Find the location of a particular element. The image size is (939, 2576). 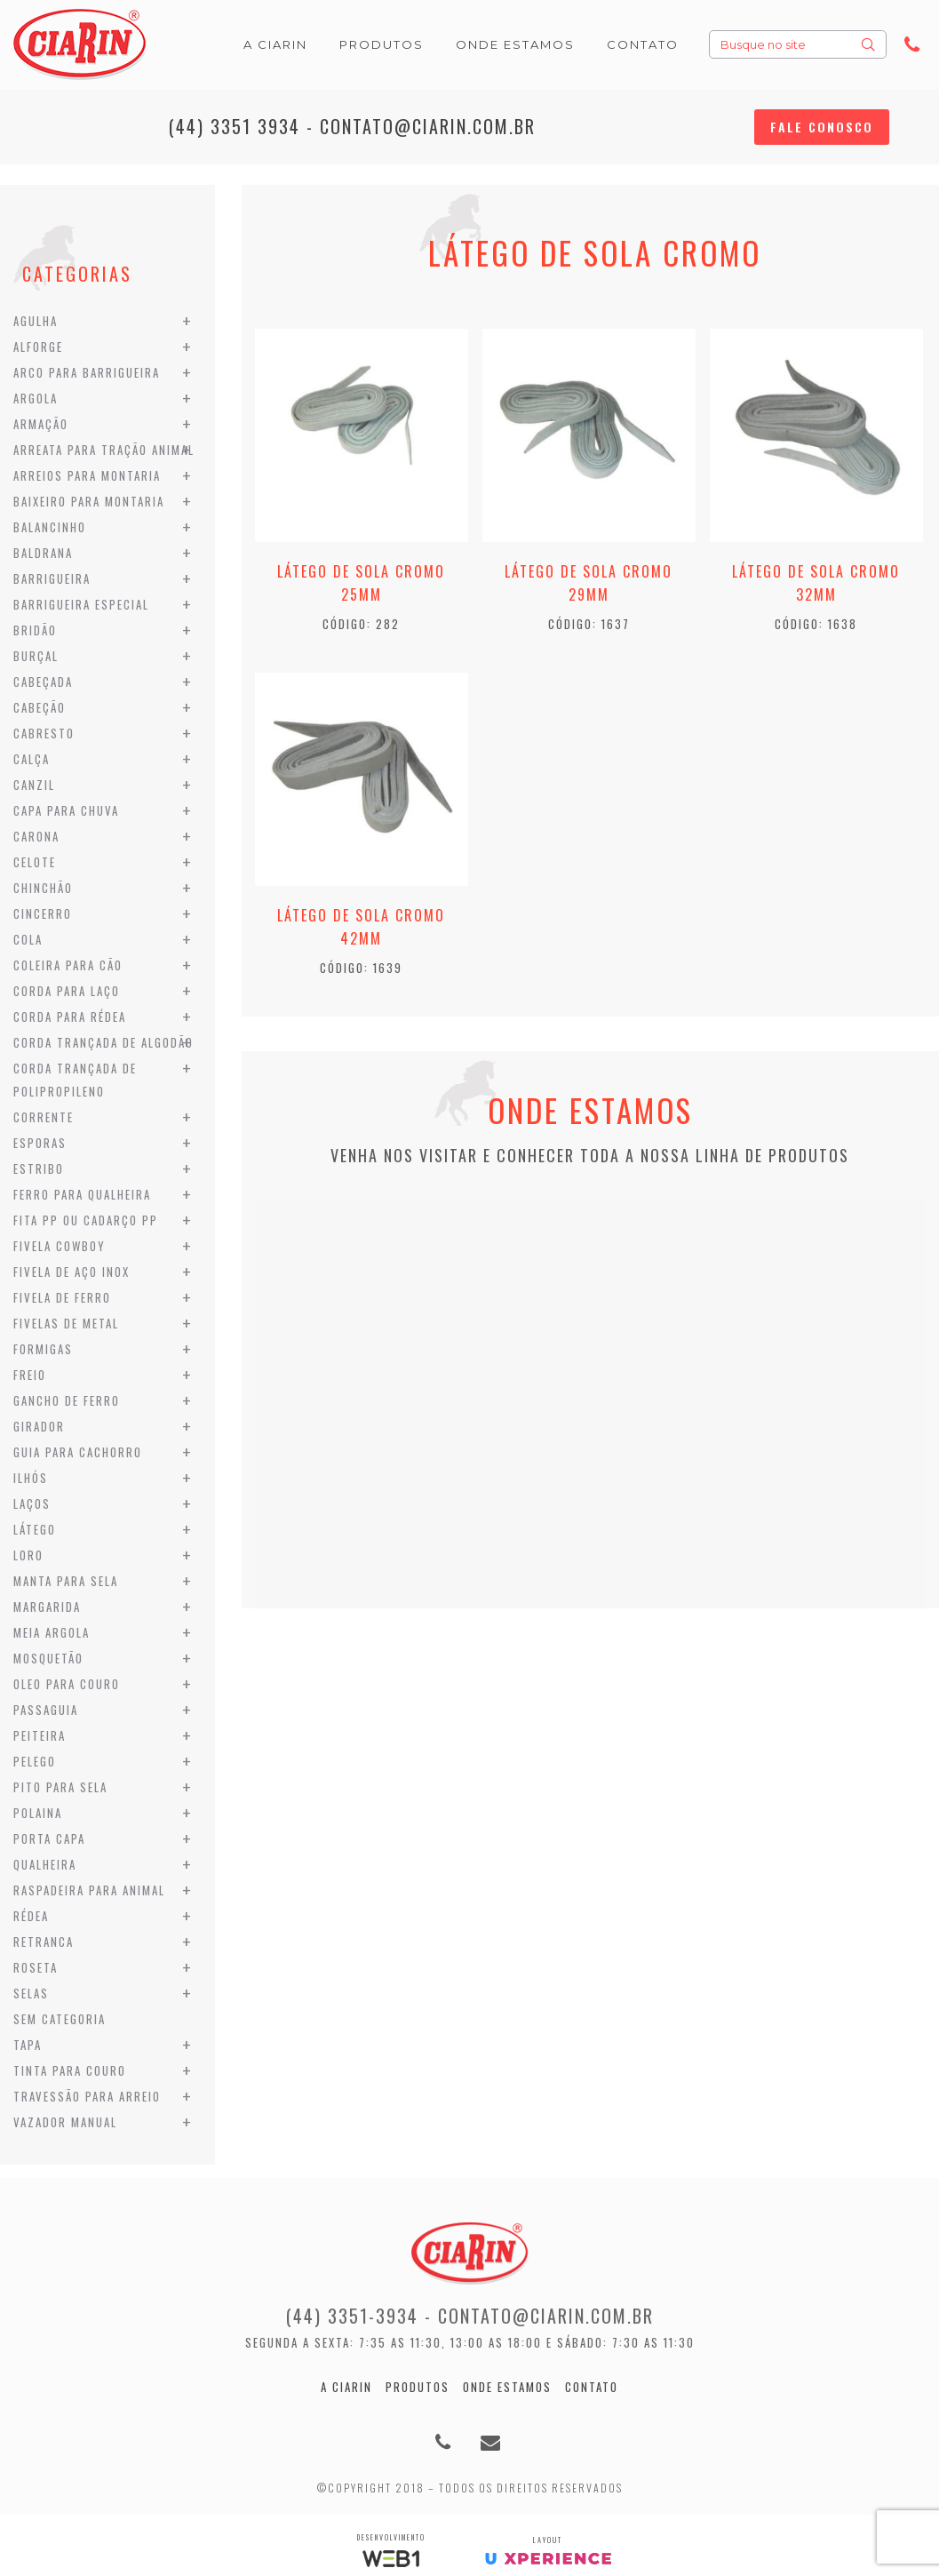

Ferro para Qualheira is located at coordinates (82, 1194).